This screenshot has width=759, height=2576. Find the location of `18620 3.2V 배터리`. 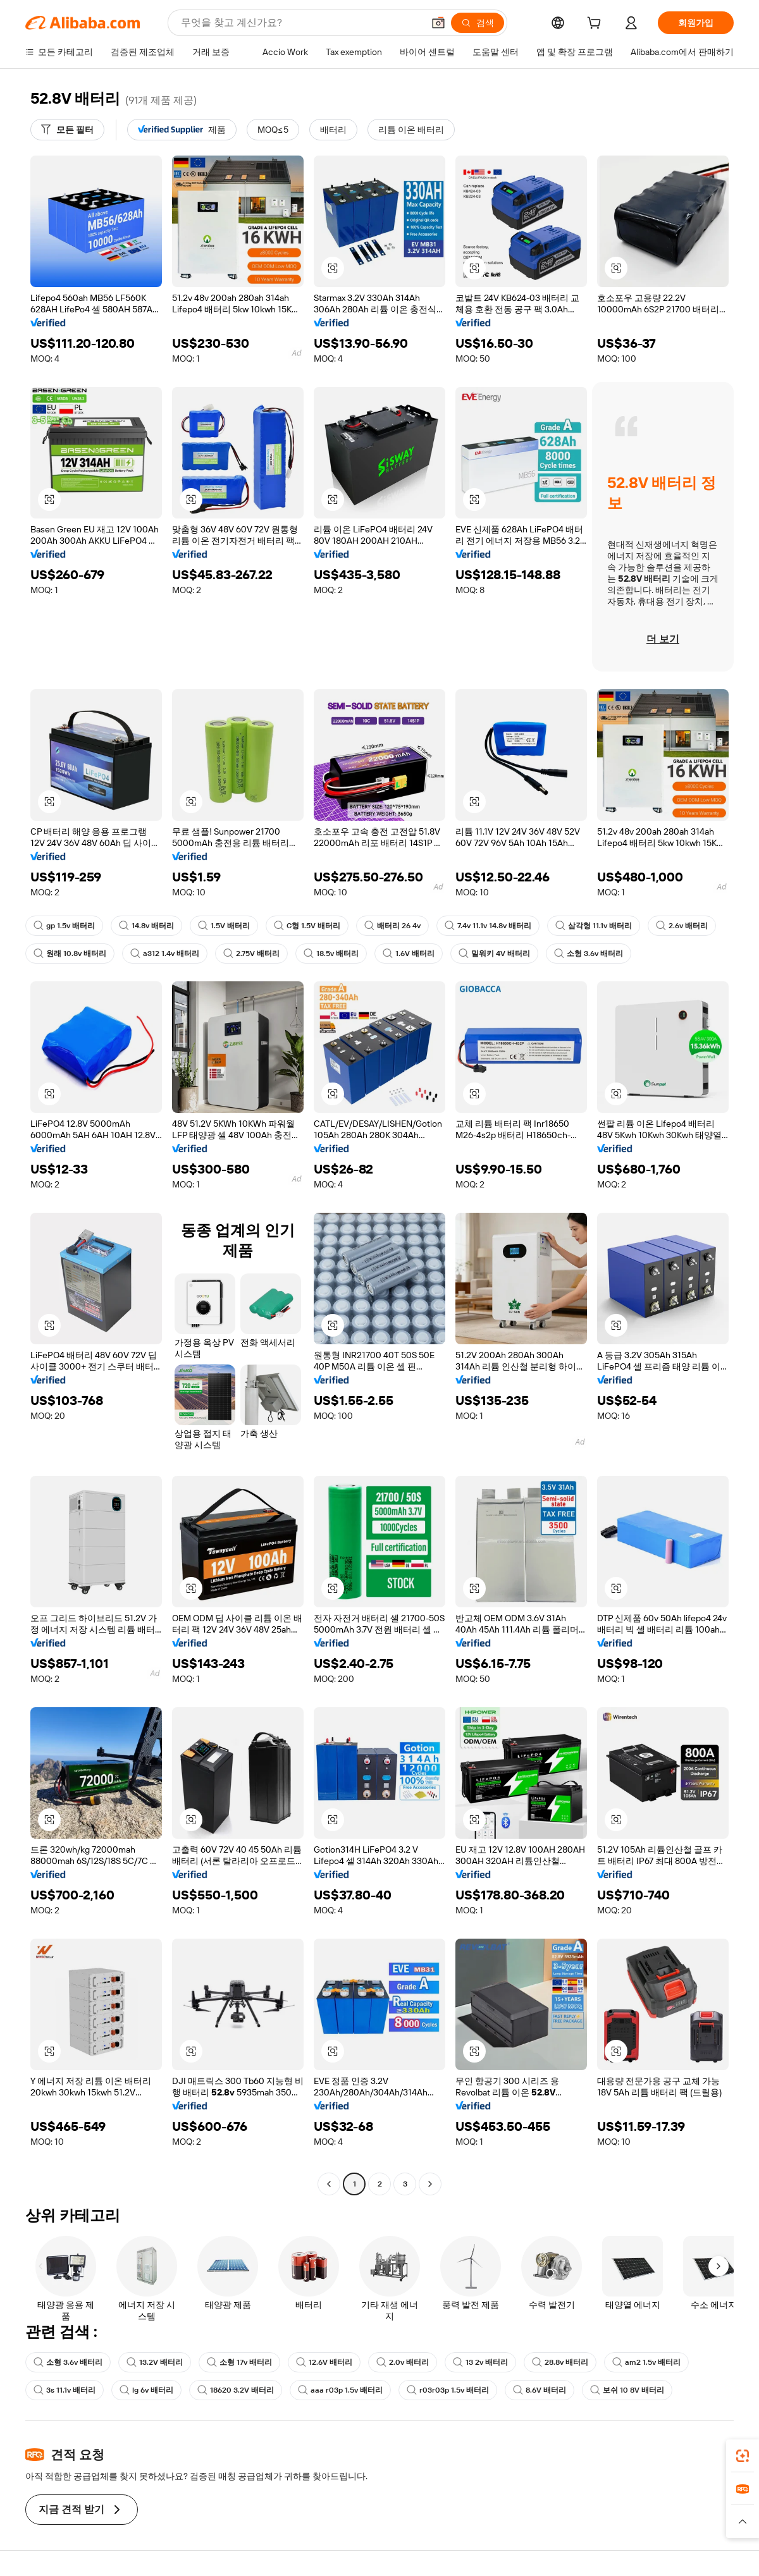

18620 3.2V 배터리 is located at coordinates (235, 2390).